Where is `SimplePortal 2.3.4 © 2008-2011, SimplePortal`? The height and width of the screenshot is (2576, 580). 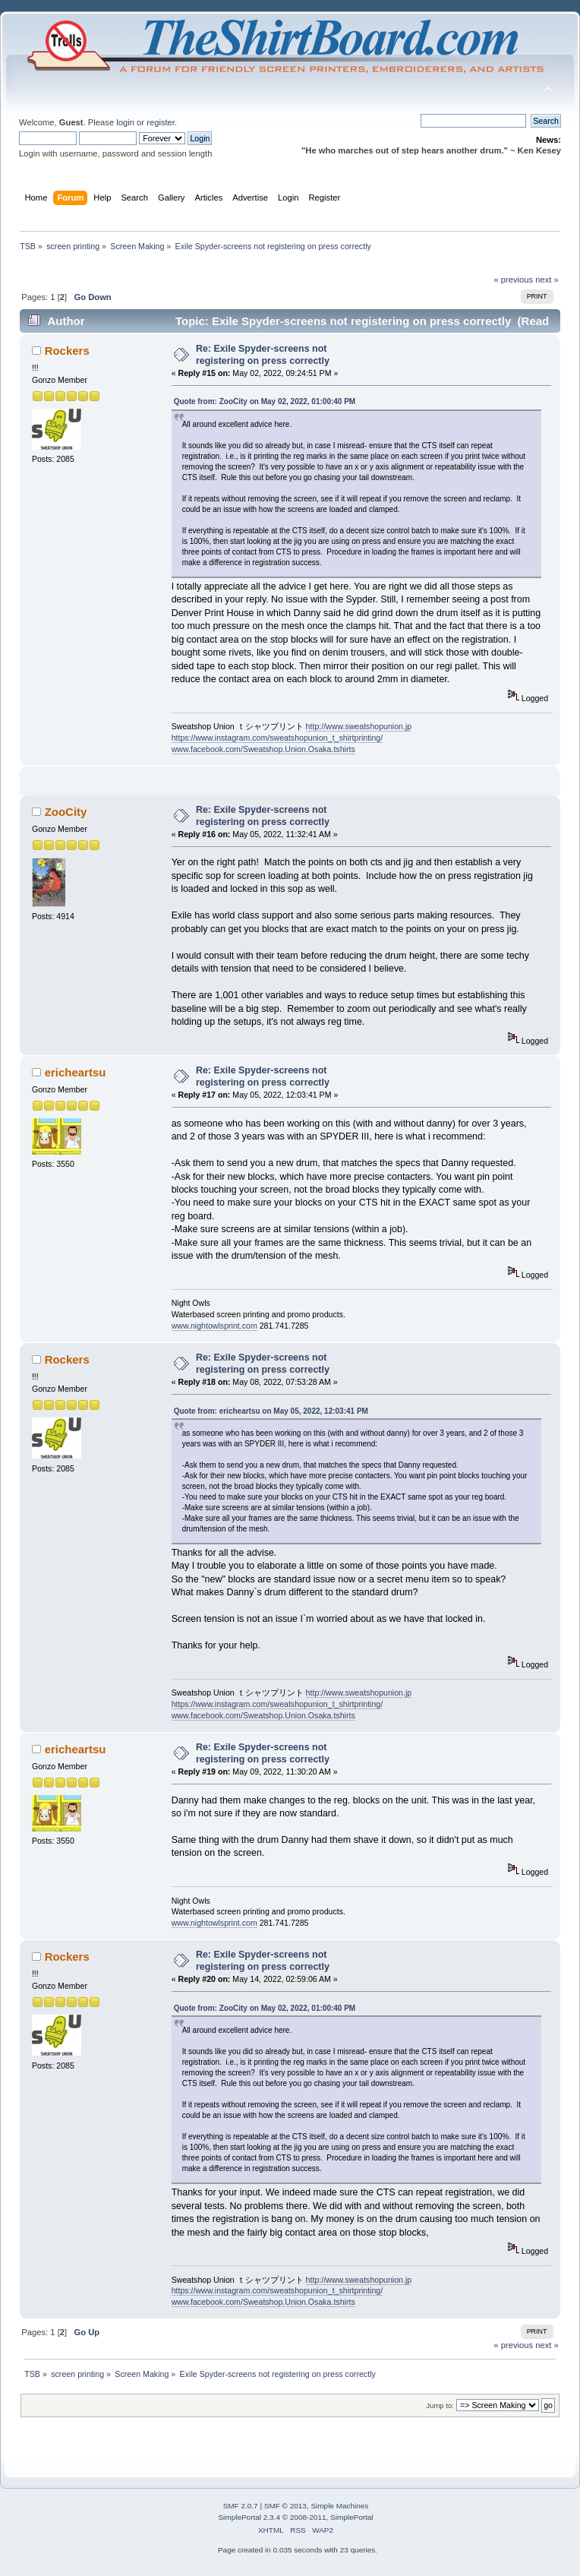
SimplePortal 2.3.4 © 2008-2011, SimplePortal is located at coordinates (295, 2517).